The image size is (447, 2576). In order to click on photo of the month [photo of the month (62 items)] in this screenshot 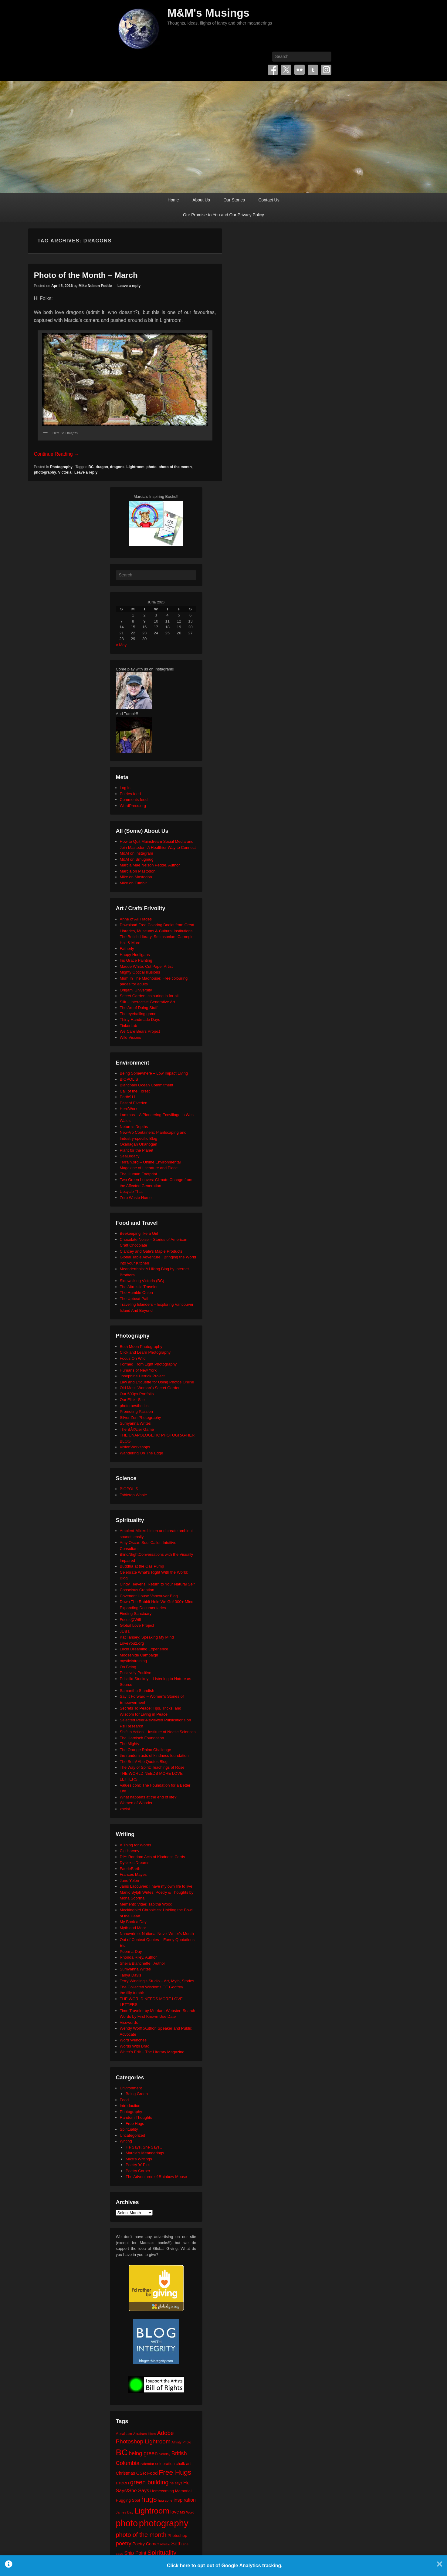, I will do `click(141, 2534)`.